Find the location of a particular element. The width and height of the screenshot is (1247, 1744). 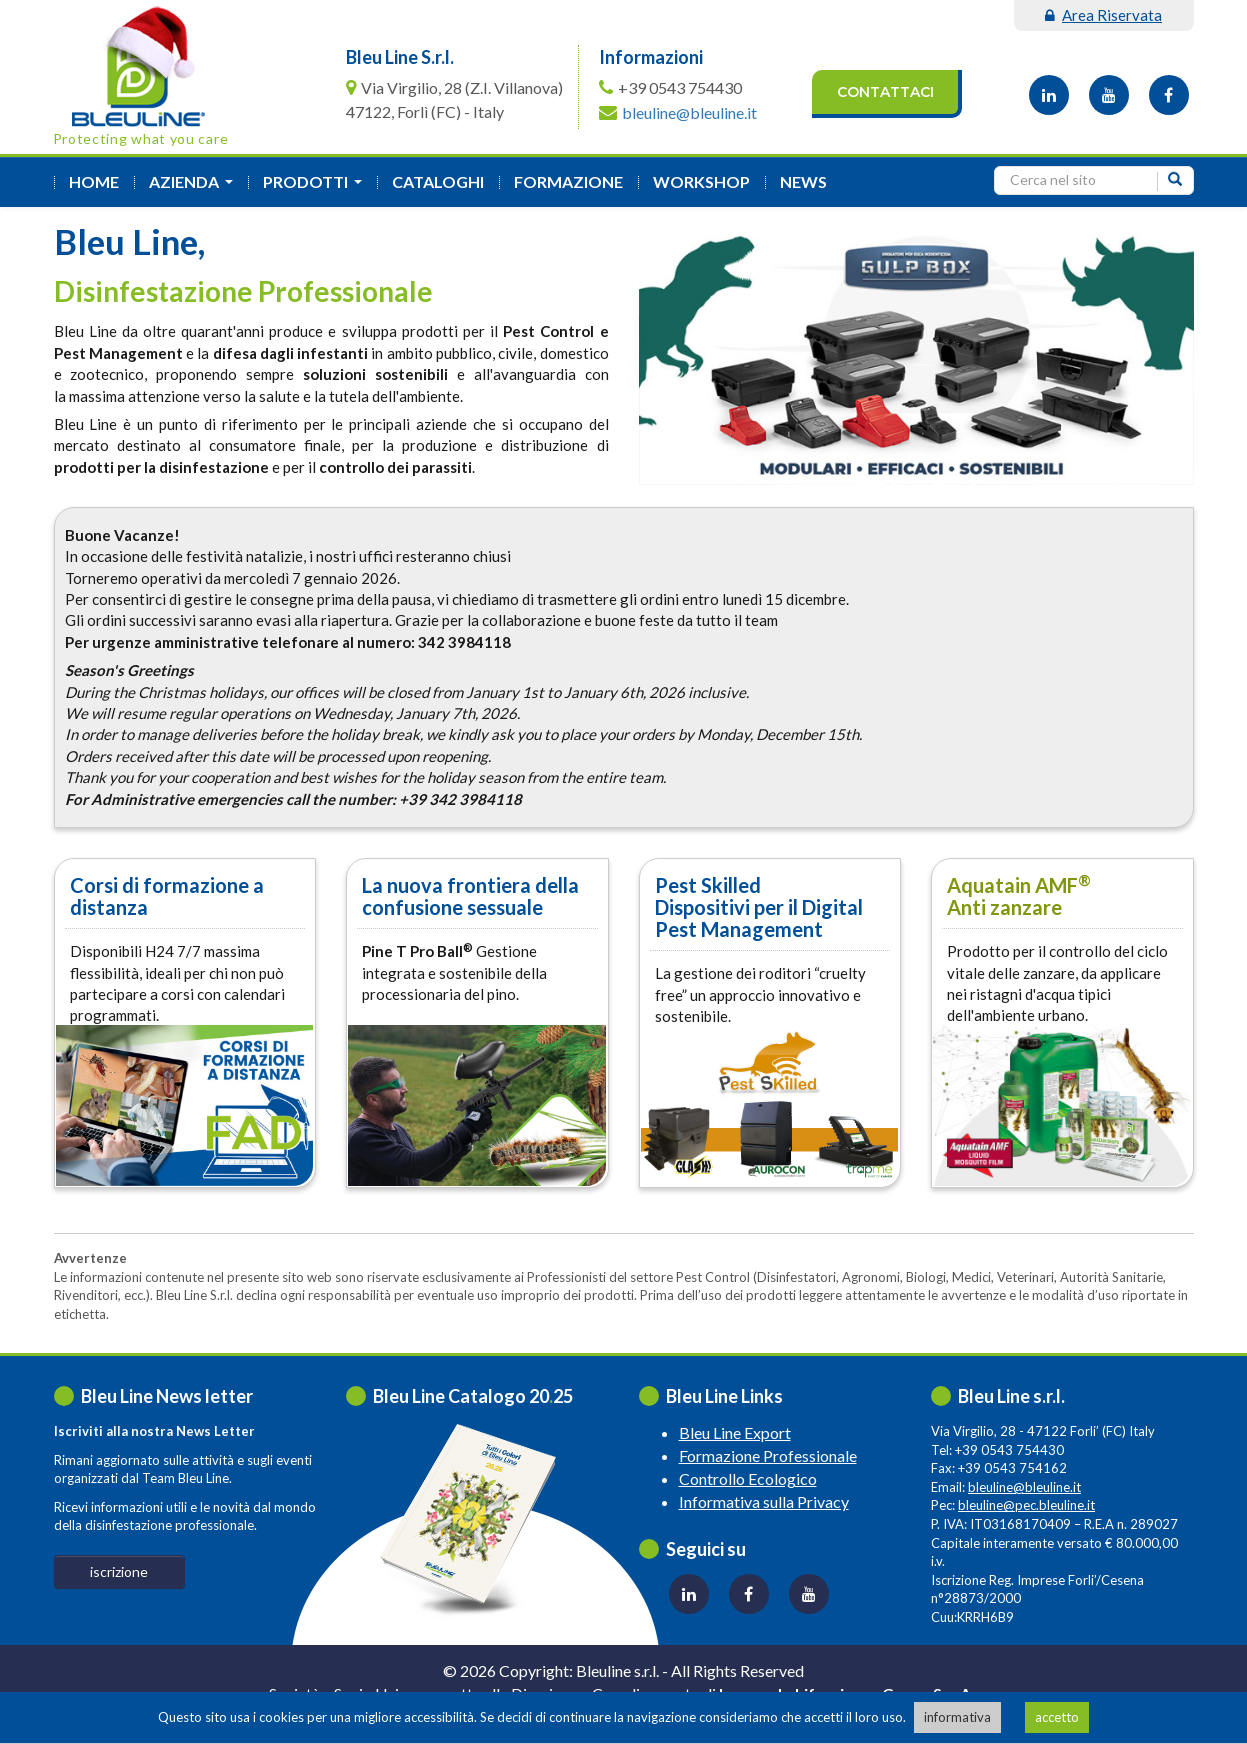

bleuline@pec.bleuline.it is located at coordinates (1026, 1505).